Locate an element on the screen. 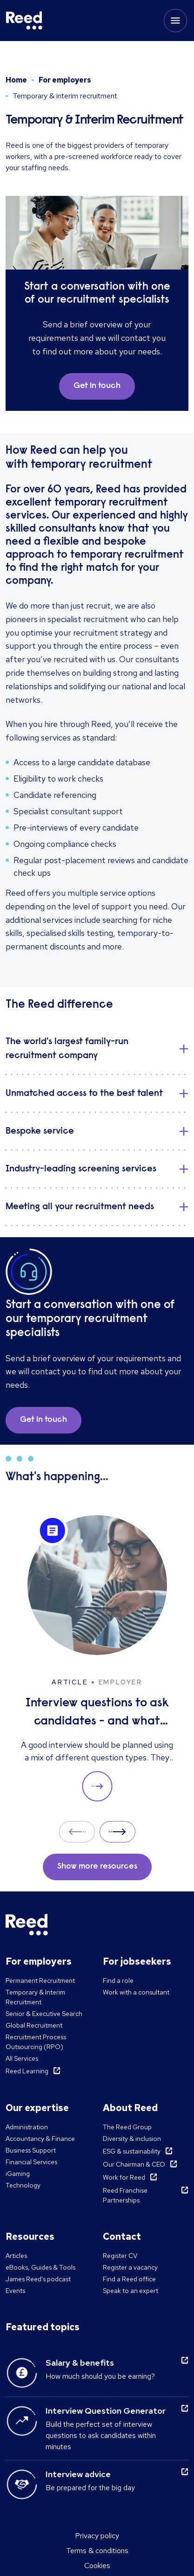  Salary & benefits is located at coordinates (80, 2362).